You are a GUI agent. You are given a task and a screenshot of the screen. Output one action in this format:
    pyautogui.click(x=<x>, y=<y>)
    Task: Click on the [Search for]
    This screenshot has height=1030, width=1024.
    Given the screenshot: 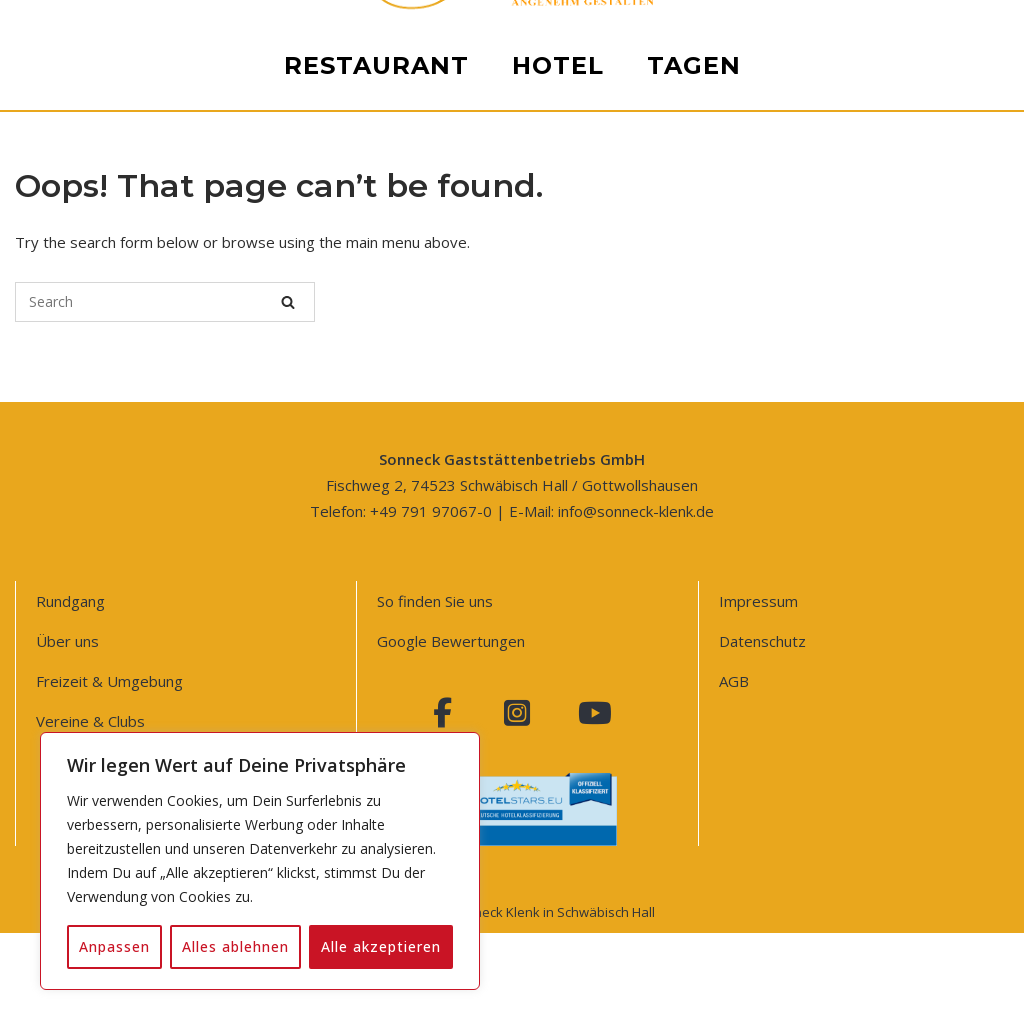 What is the action you would take?
    pyautogui.click(x=165, y=302)
    